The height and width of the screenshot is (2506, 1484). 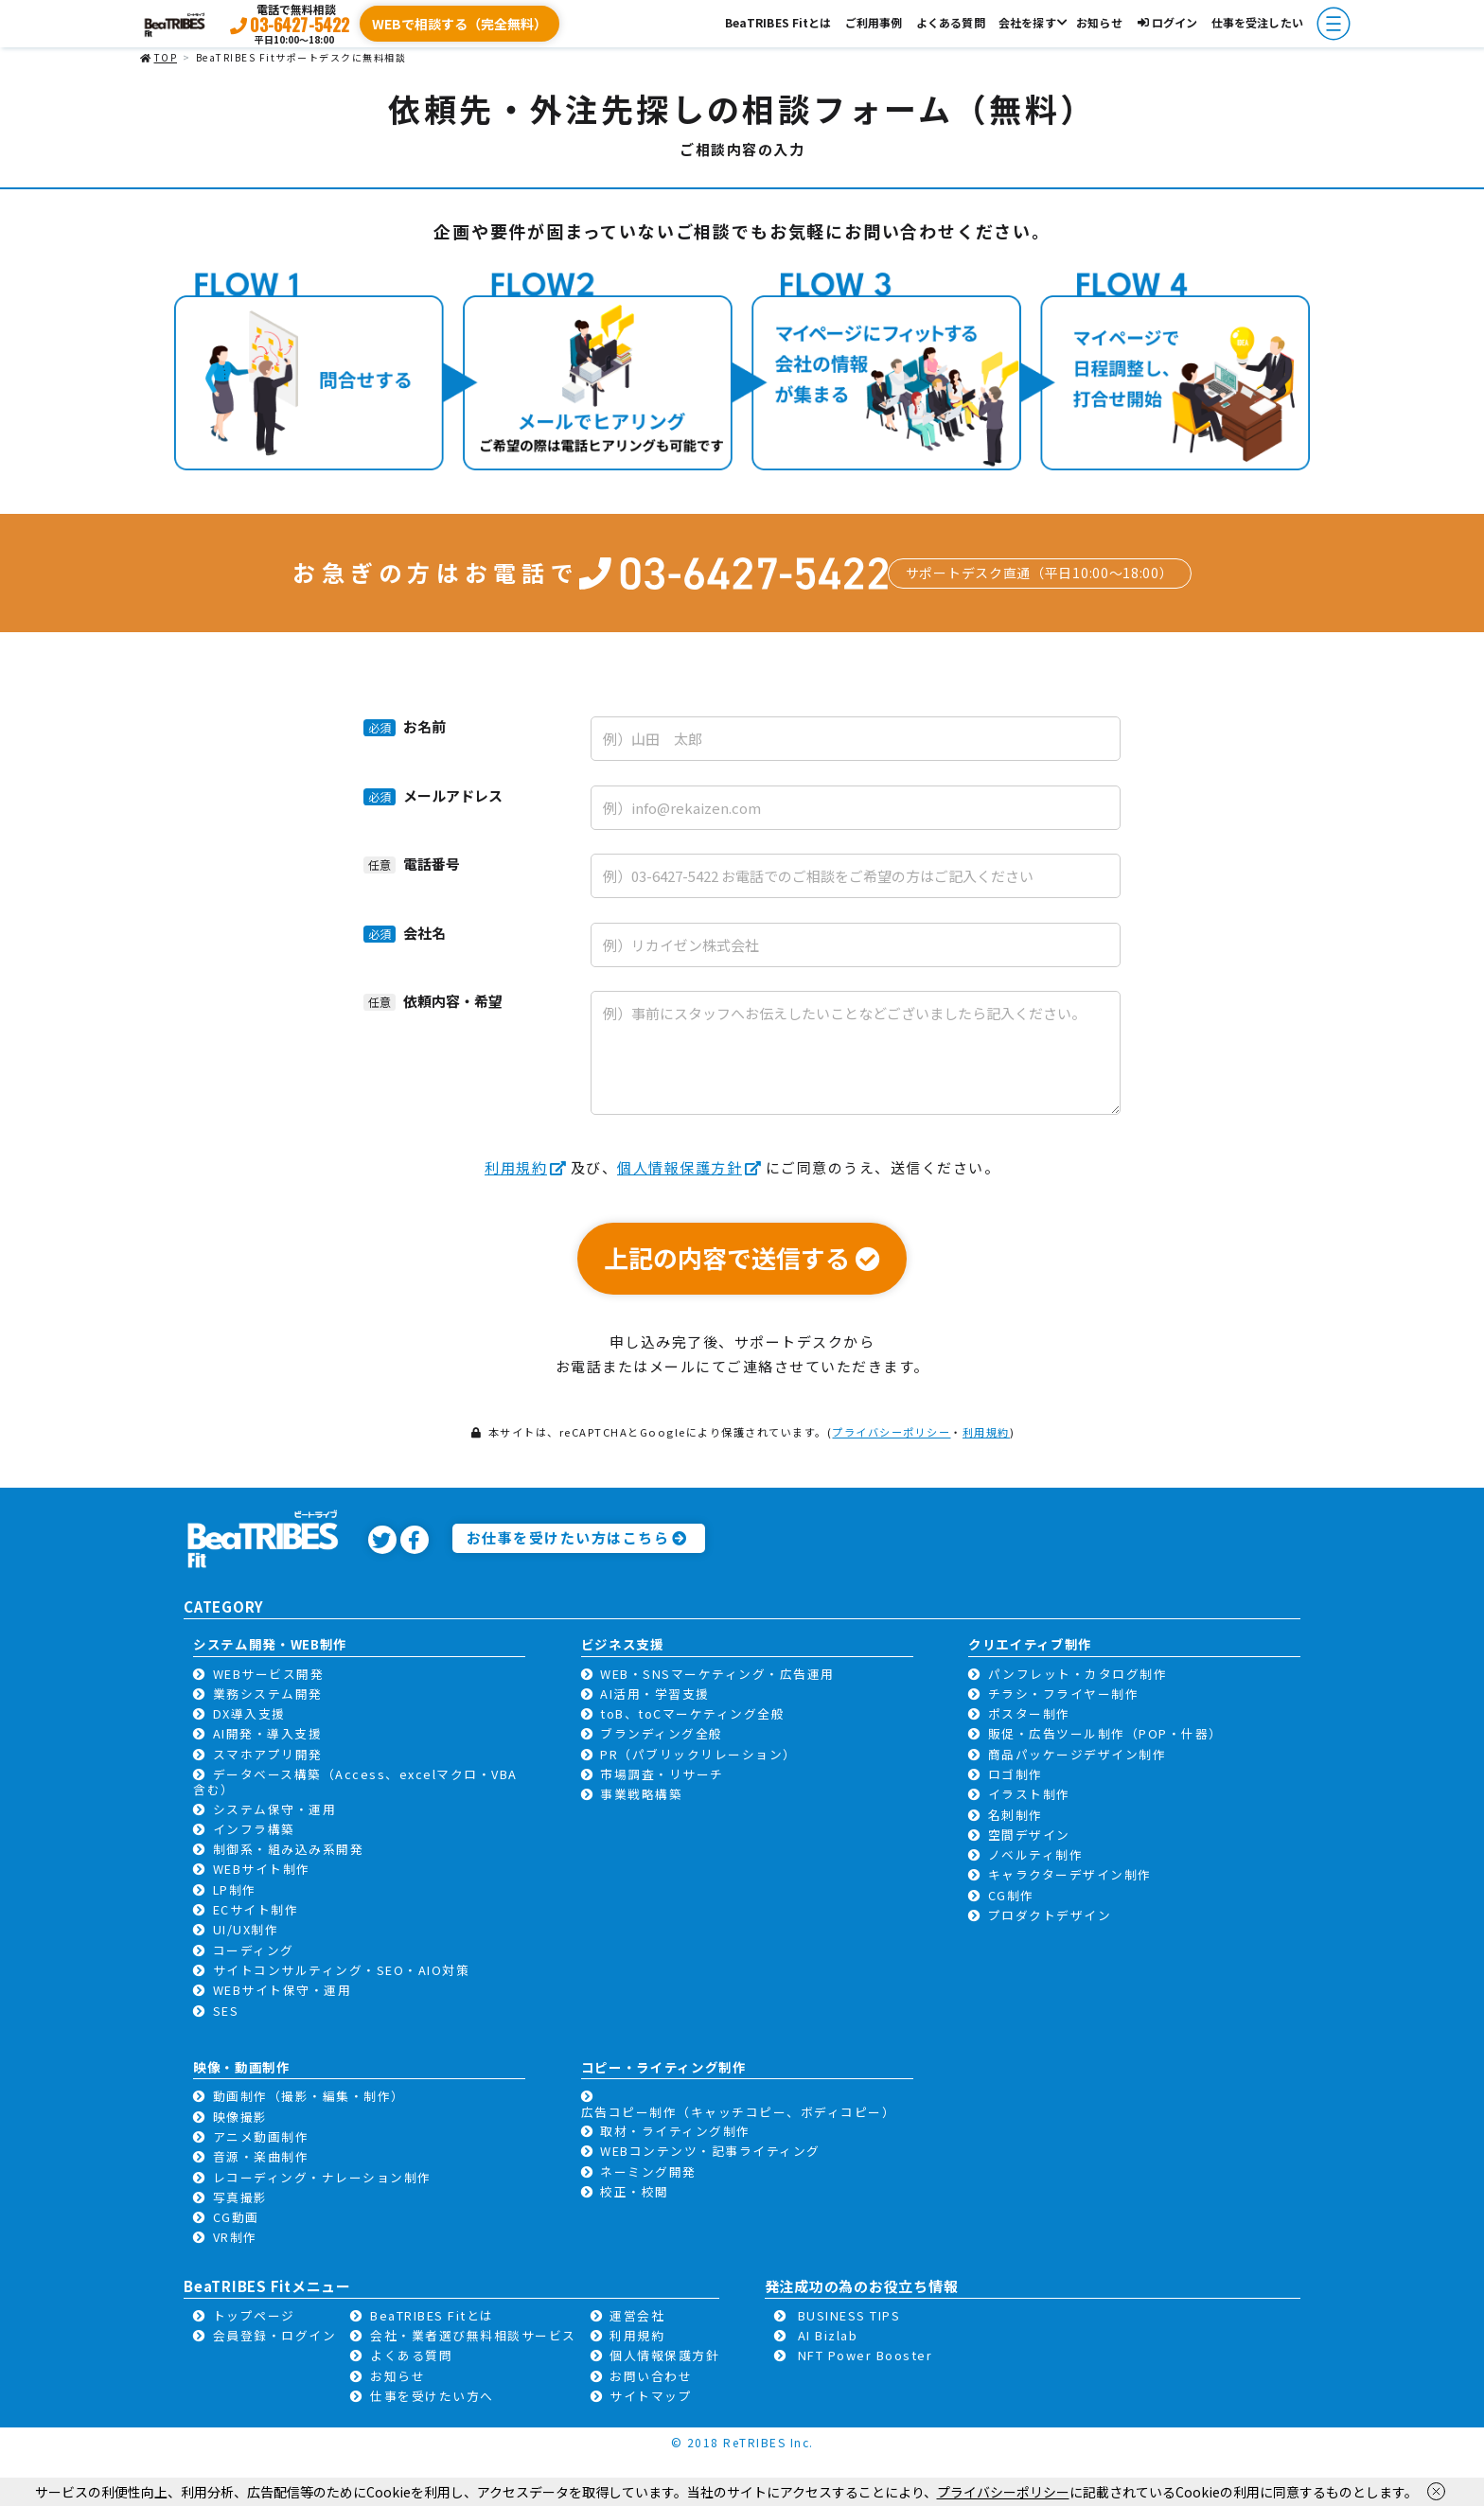 I want to click on お問い合わせ, so click(x=651, y=2376).